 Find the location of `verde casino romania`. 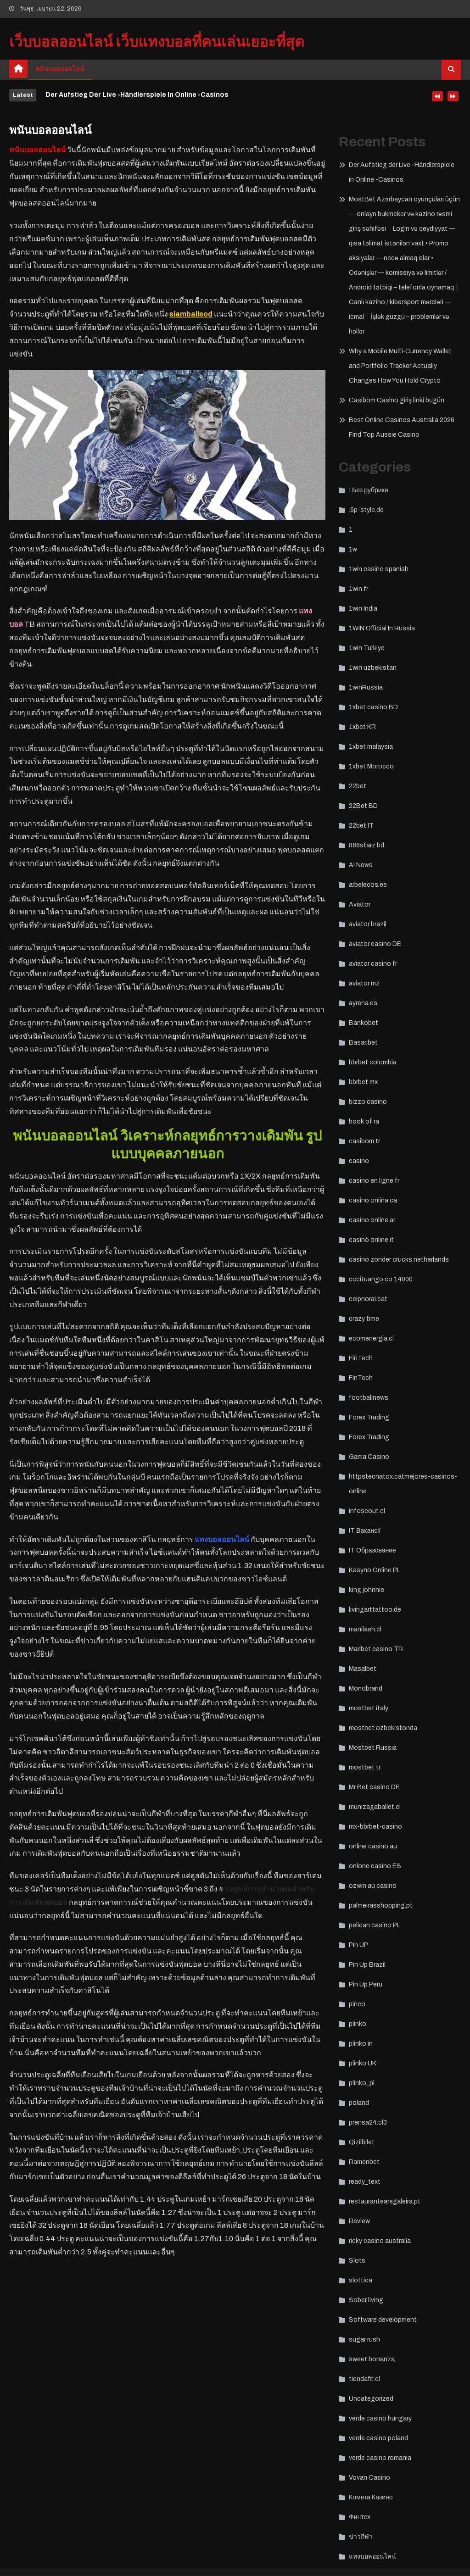

verde casino romania is located at coordinates (380, 2457).